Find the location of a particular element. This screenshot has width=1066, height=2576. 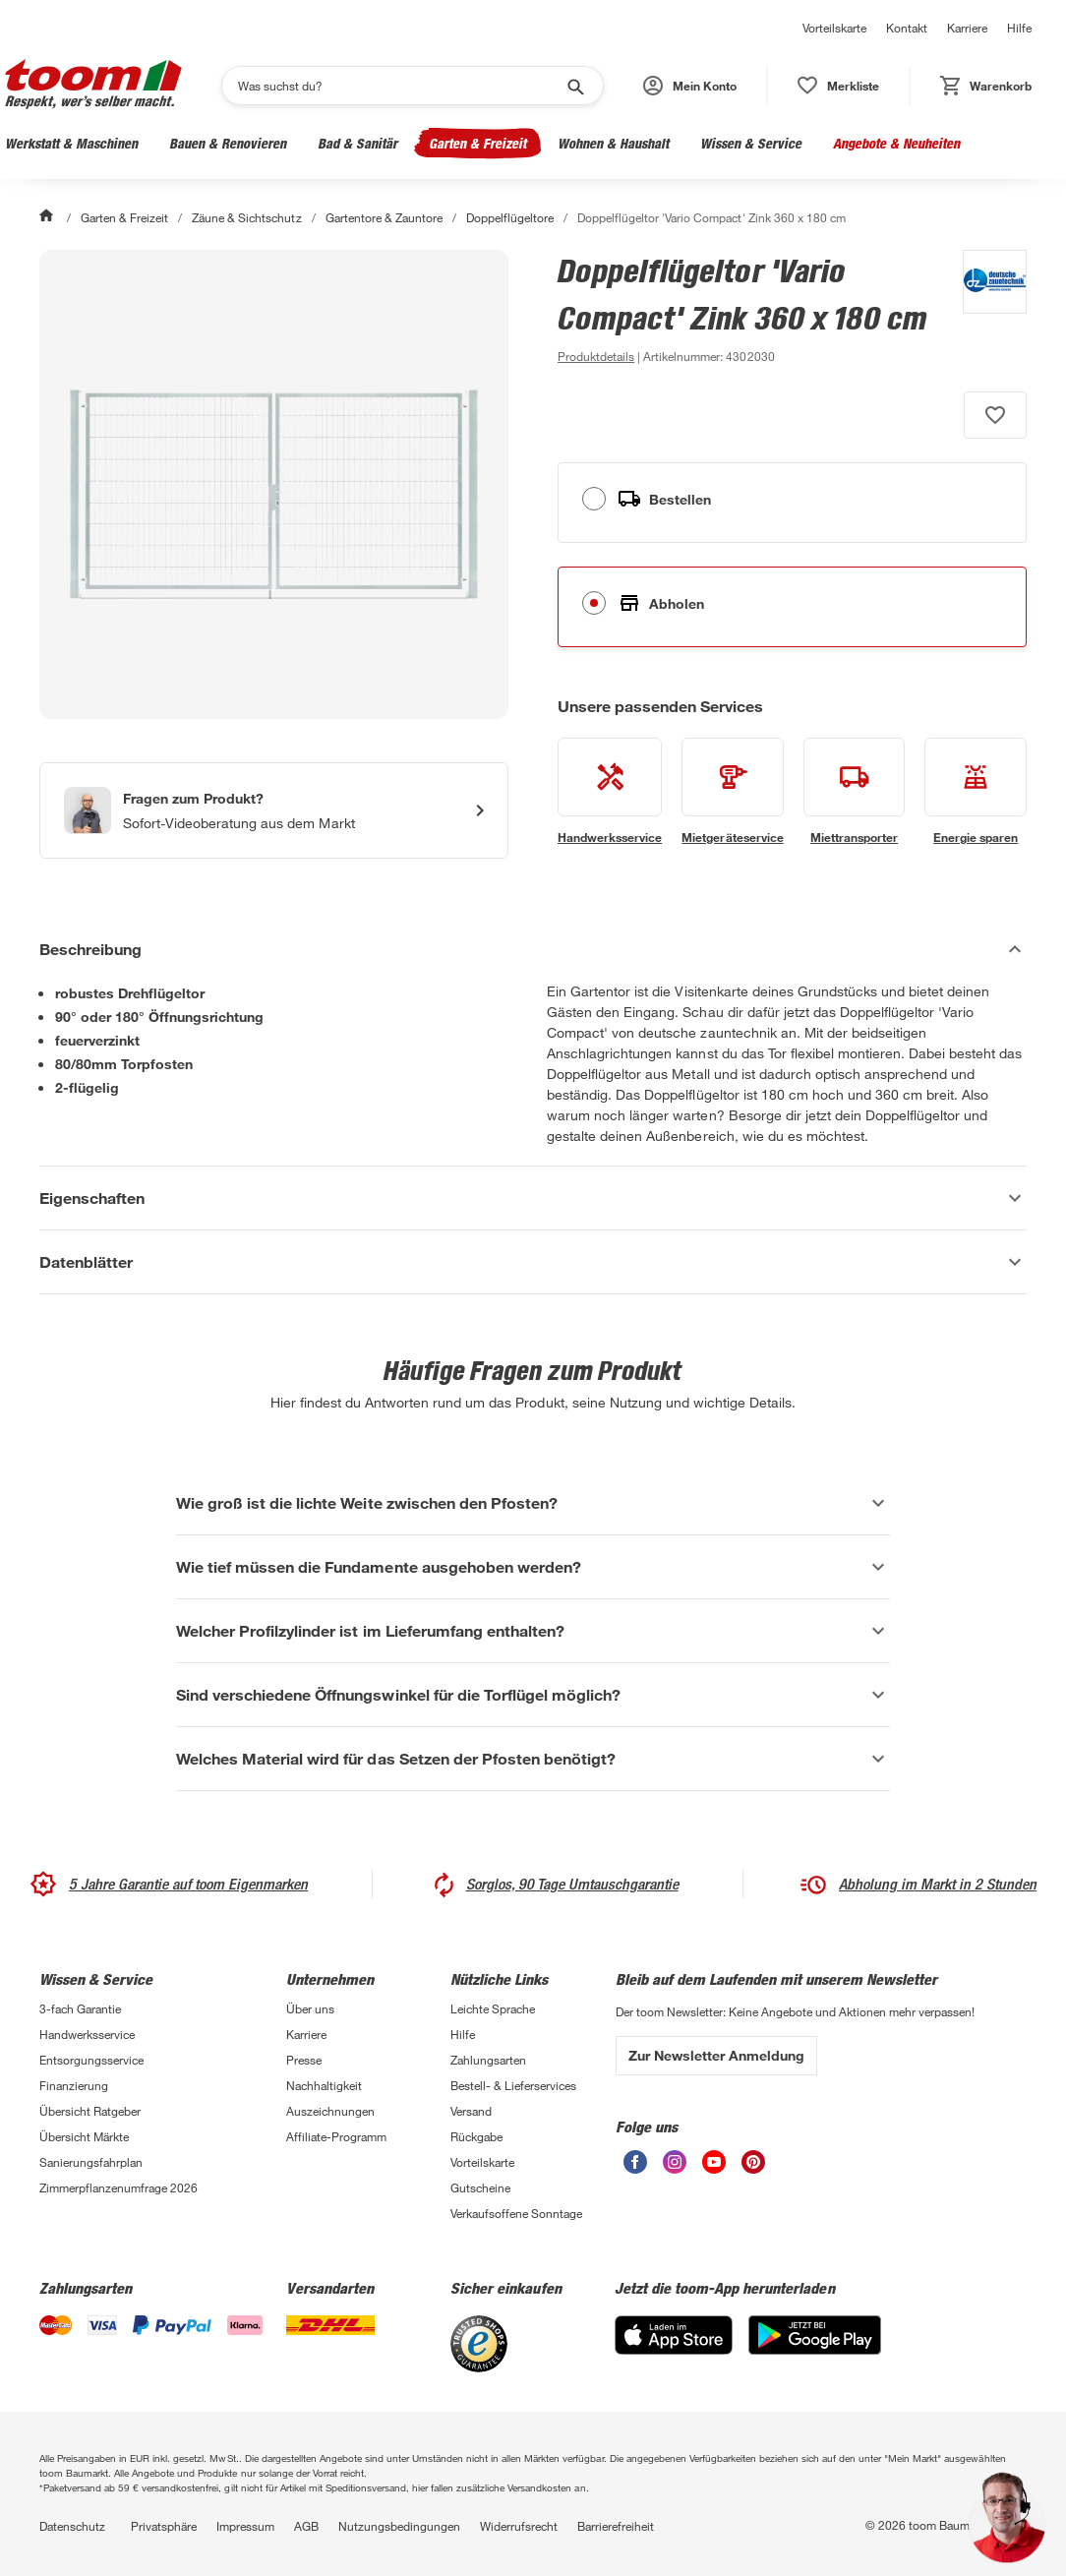

Handwerksservice is located at coordinates (87, 2034).